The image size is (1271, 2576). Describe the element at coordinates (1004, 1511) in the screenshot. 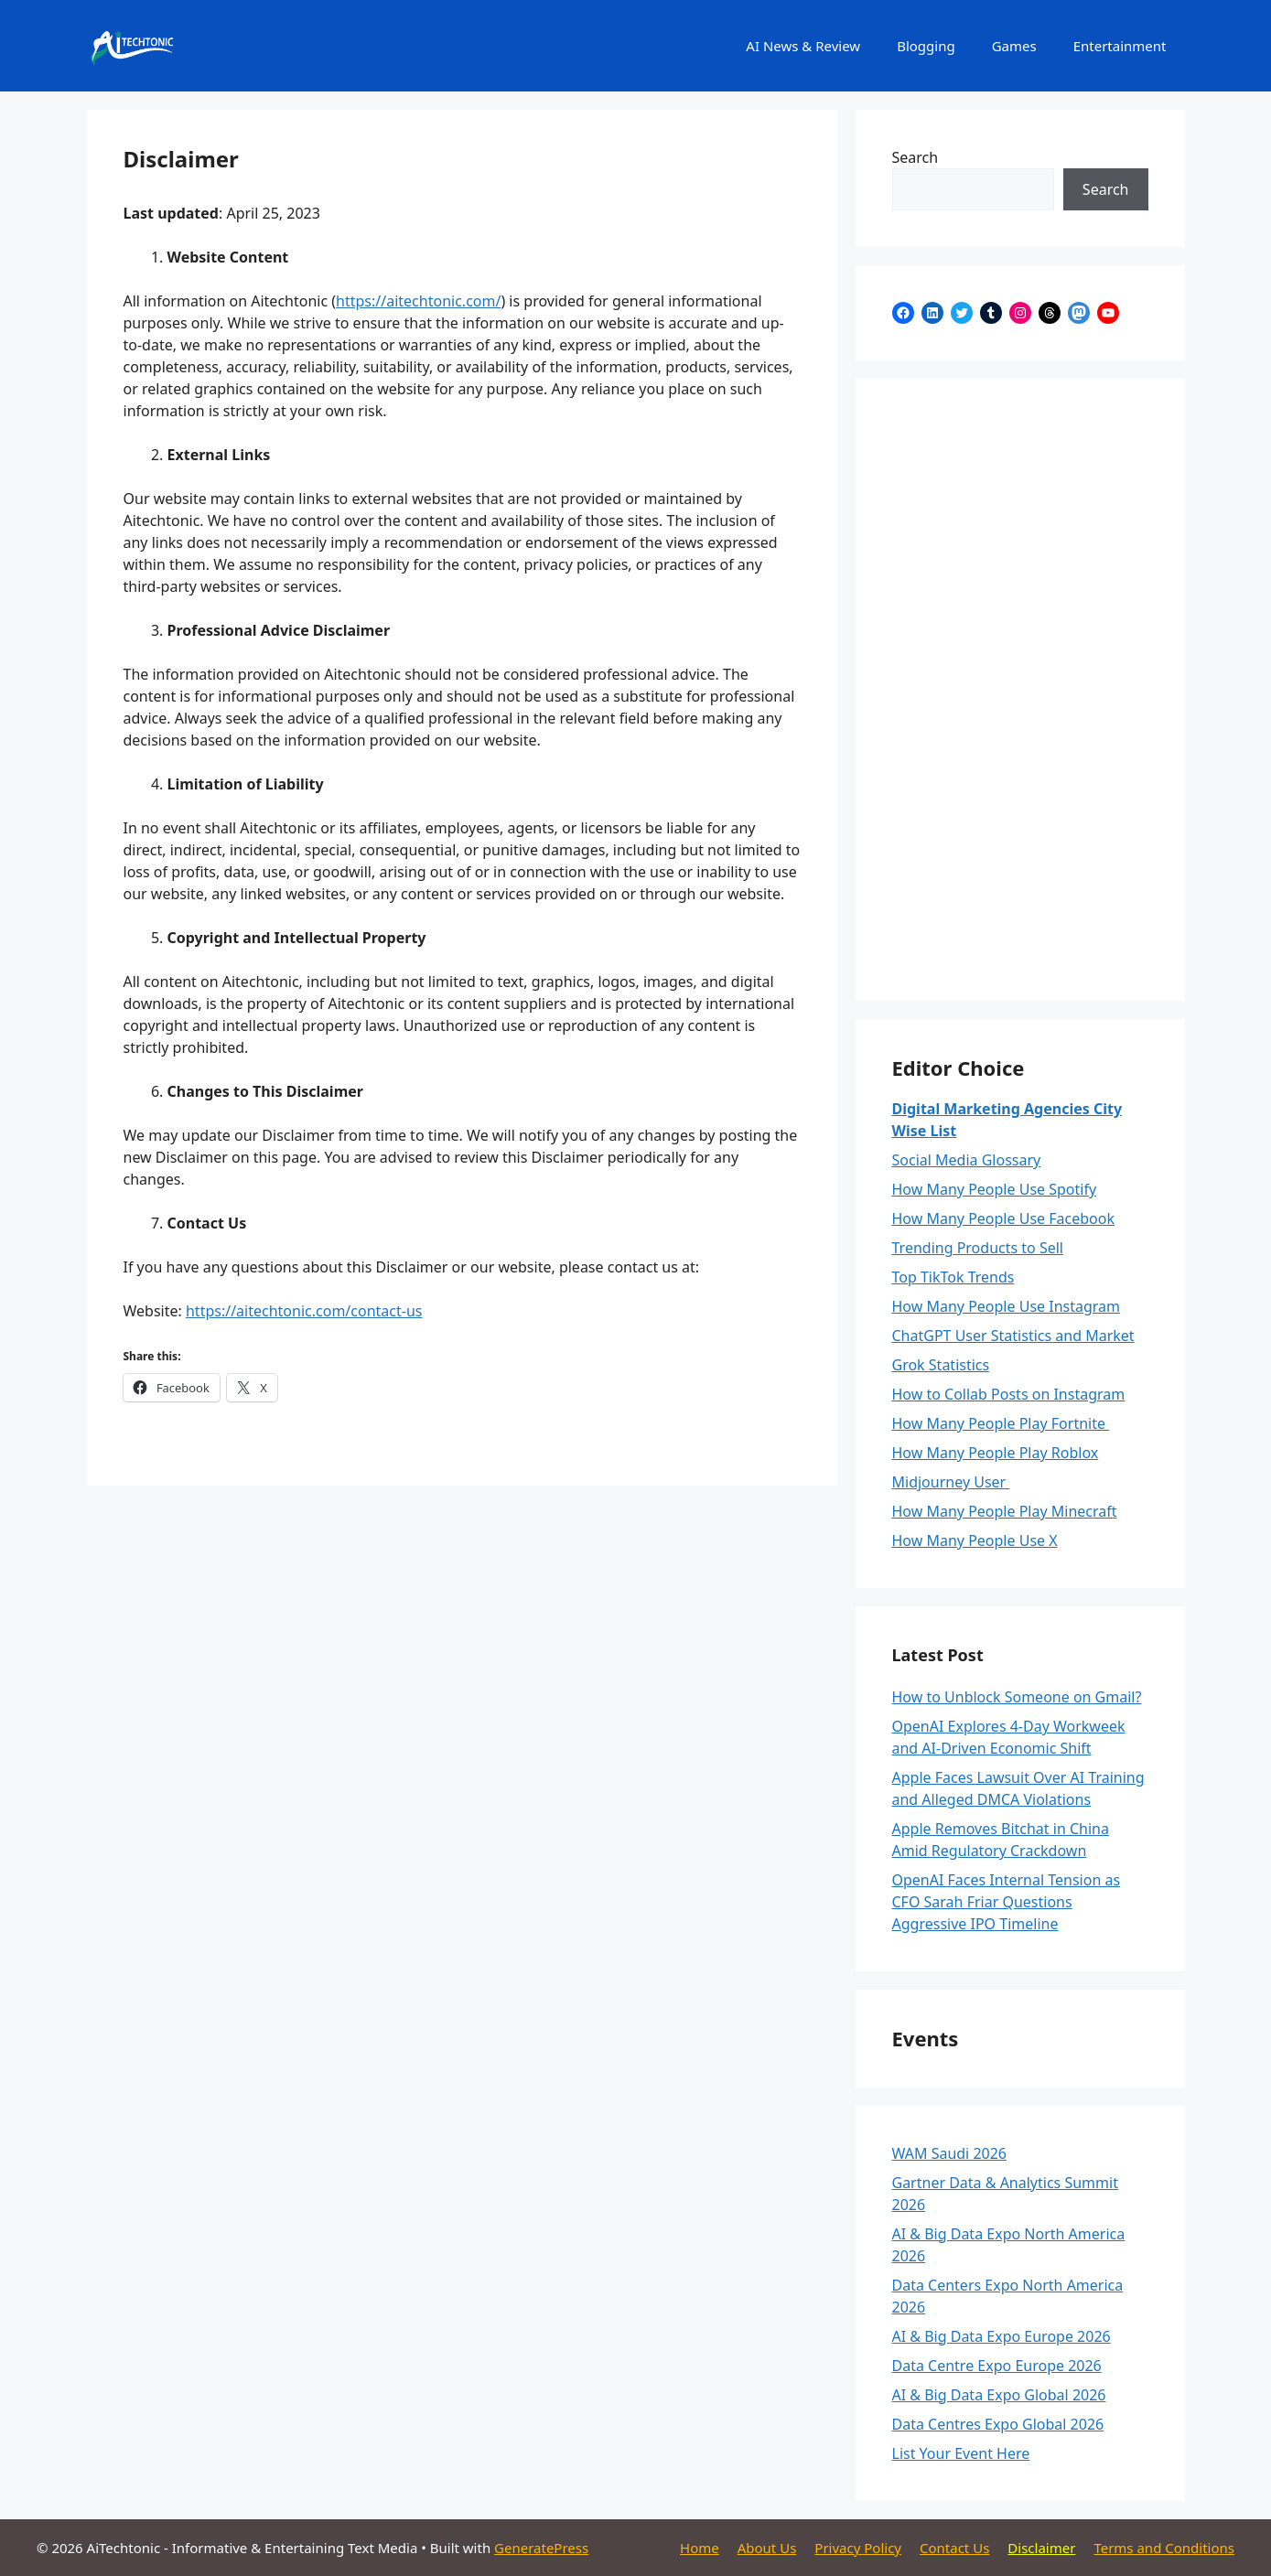

I see `How Many People Play Minecraft` at that location.